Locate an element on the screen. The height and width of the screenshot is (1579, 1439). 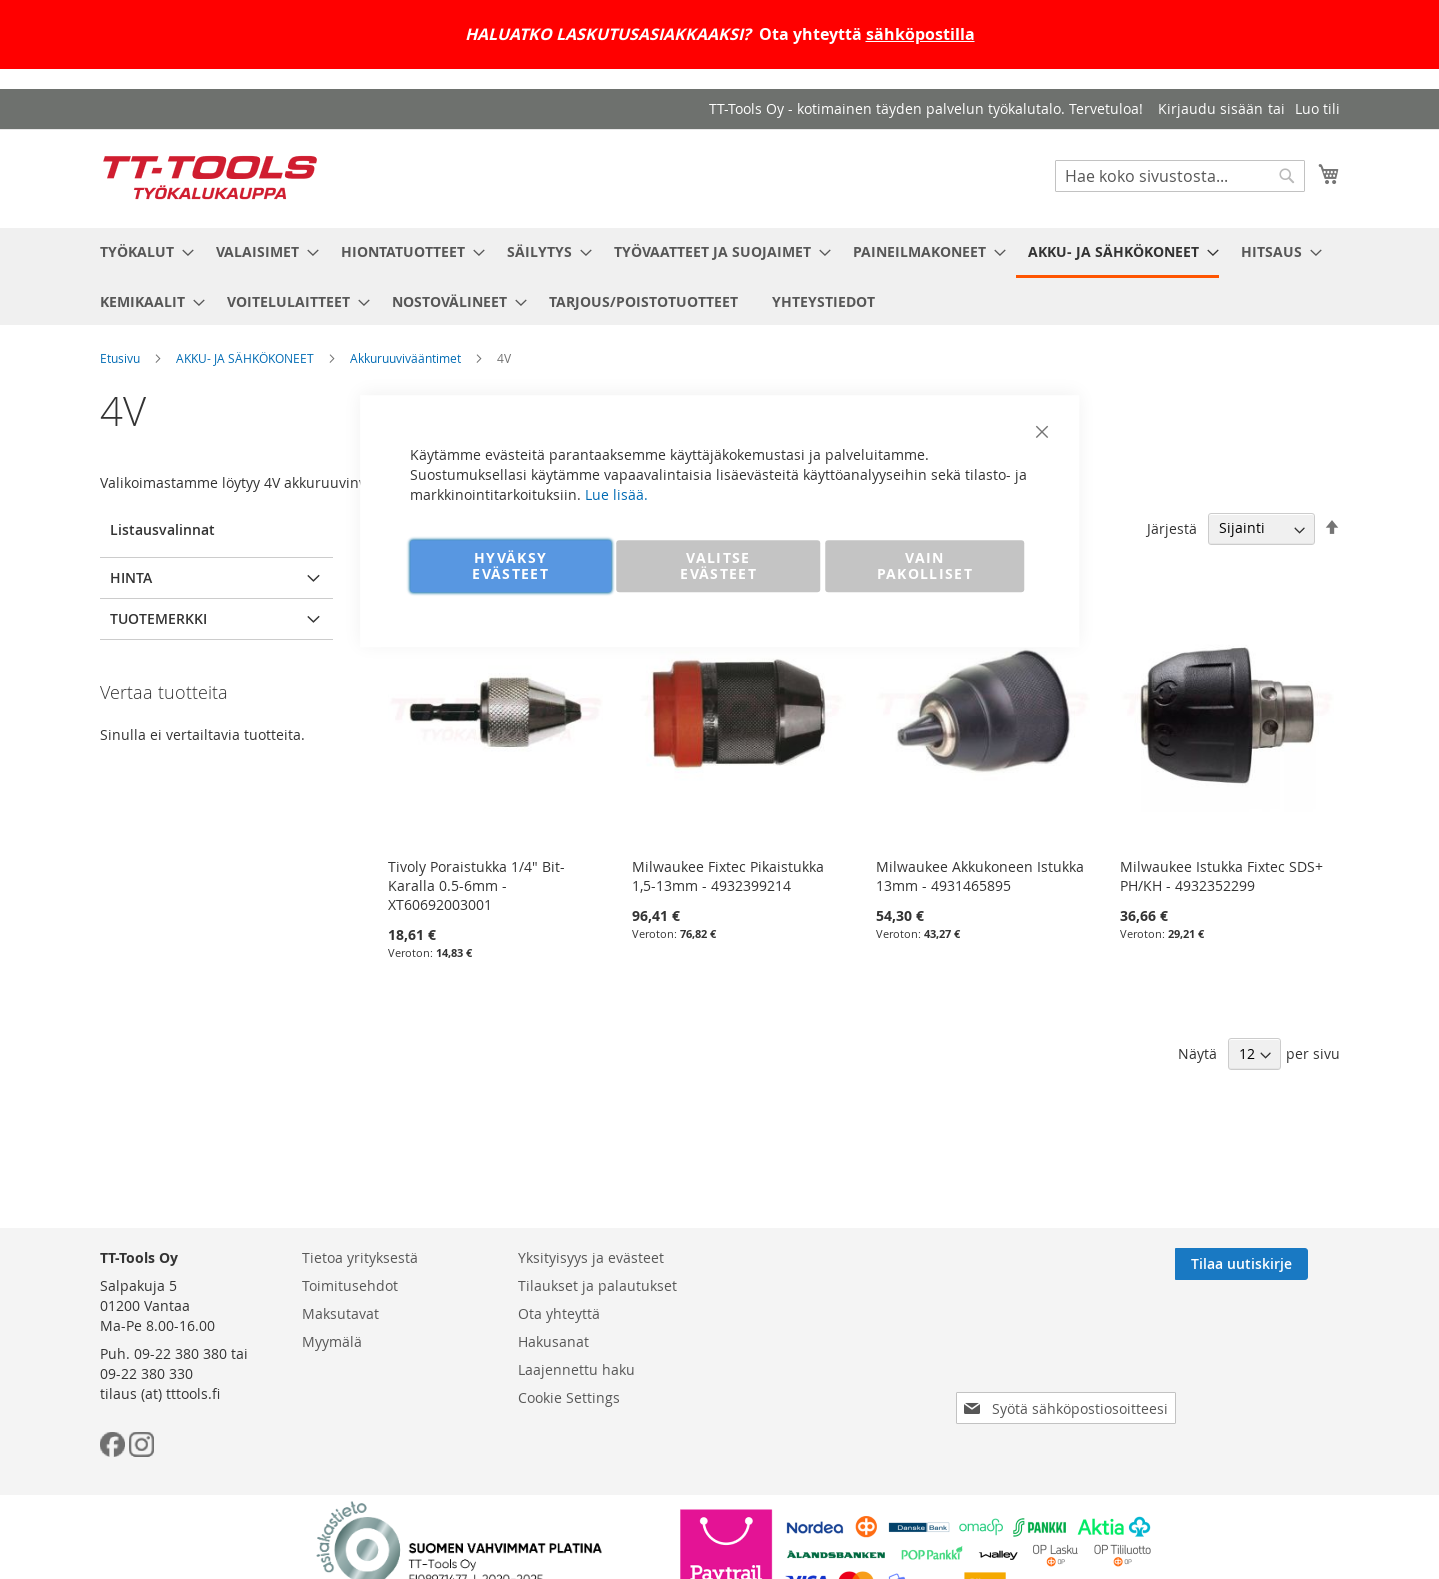
Tilaukset ja palautukset is located at coordinates (597, 1285).